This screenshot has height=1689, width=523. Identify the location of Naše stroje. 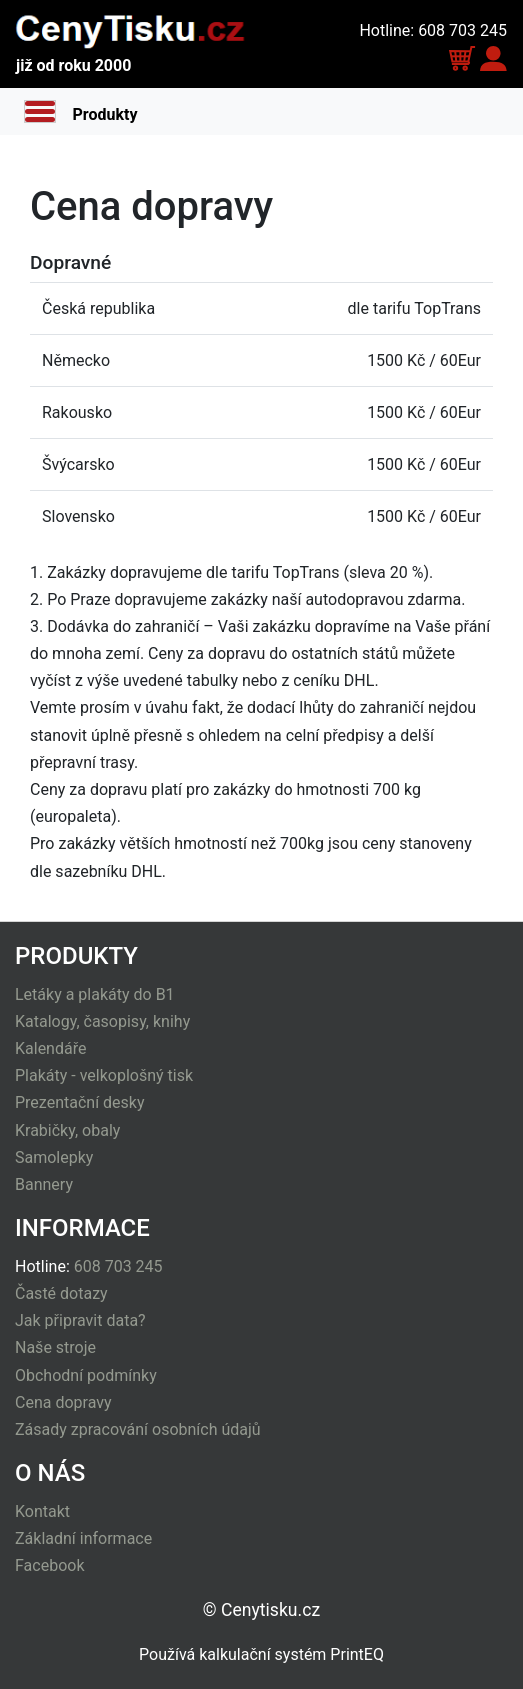
(55, 1347).